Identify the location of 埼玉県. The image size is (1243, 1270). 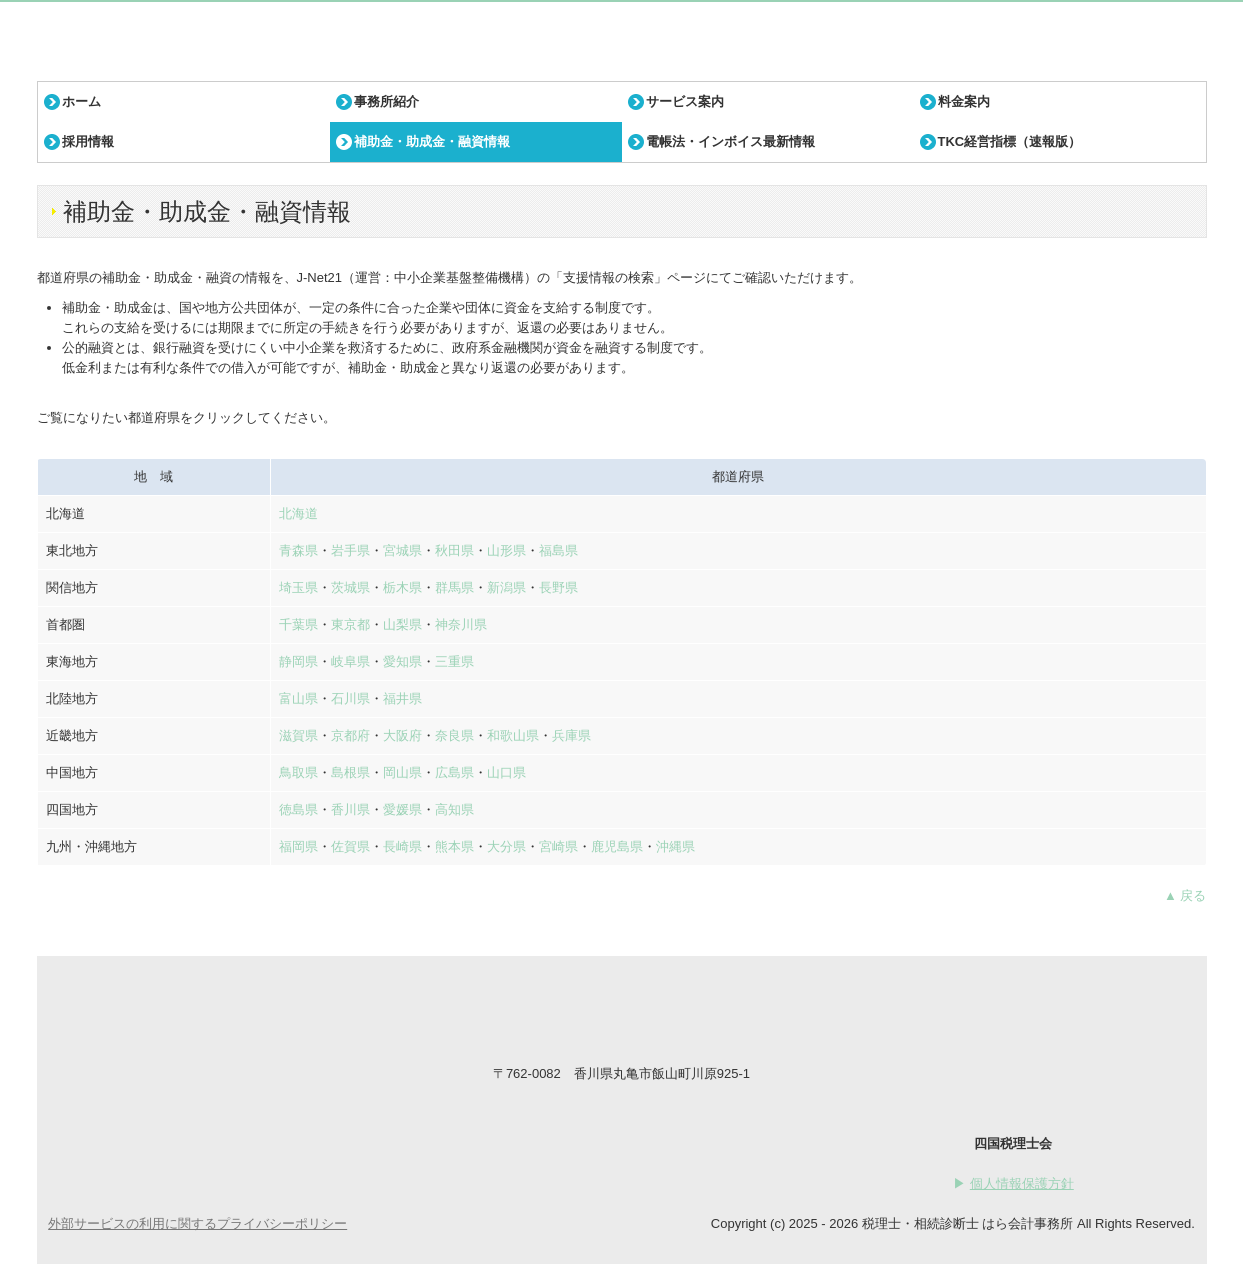
(298, 587).